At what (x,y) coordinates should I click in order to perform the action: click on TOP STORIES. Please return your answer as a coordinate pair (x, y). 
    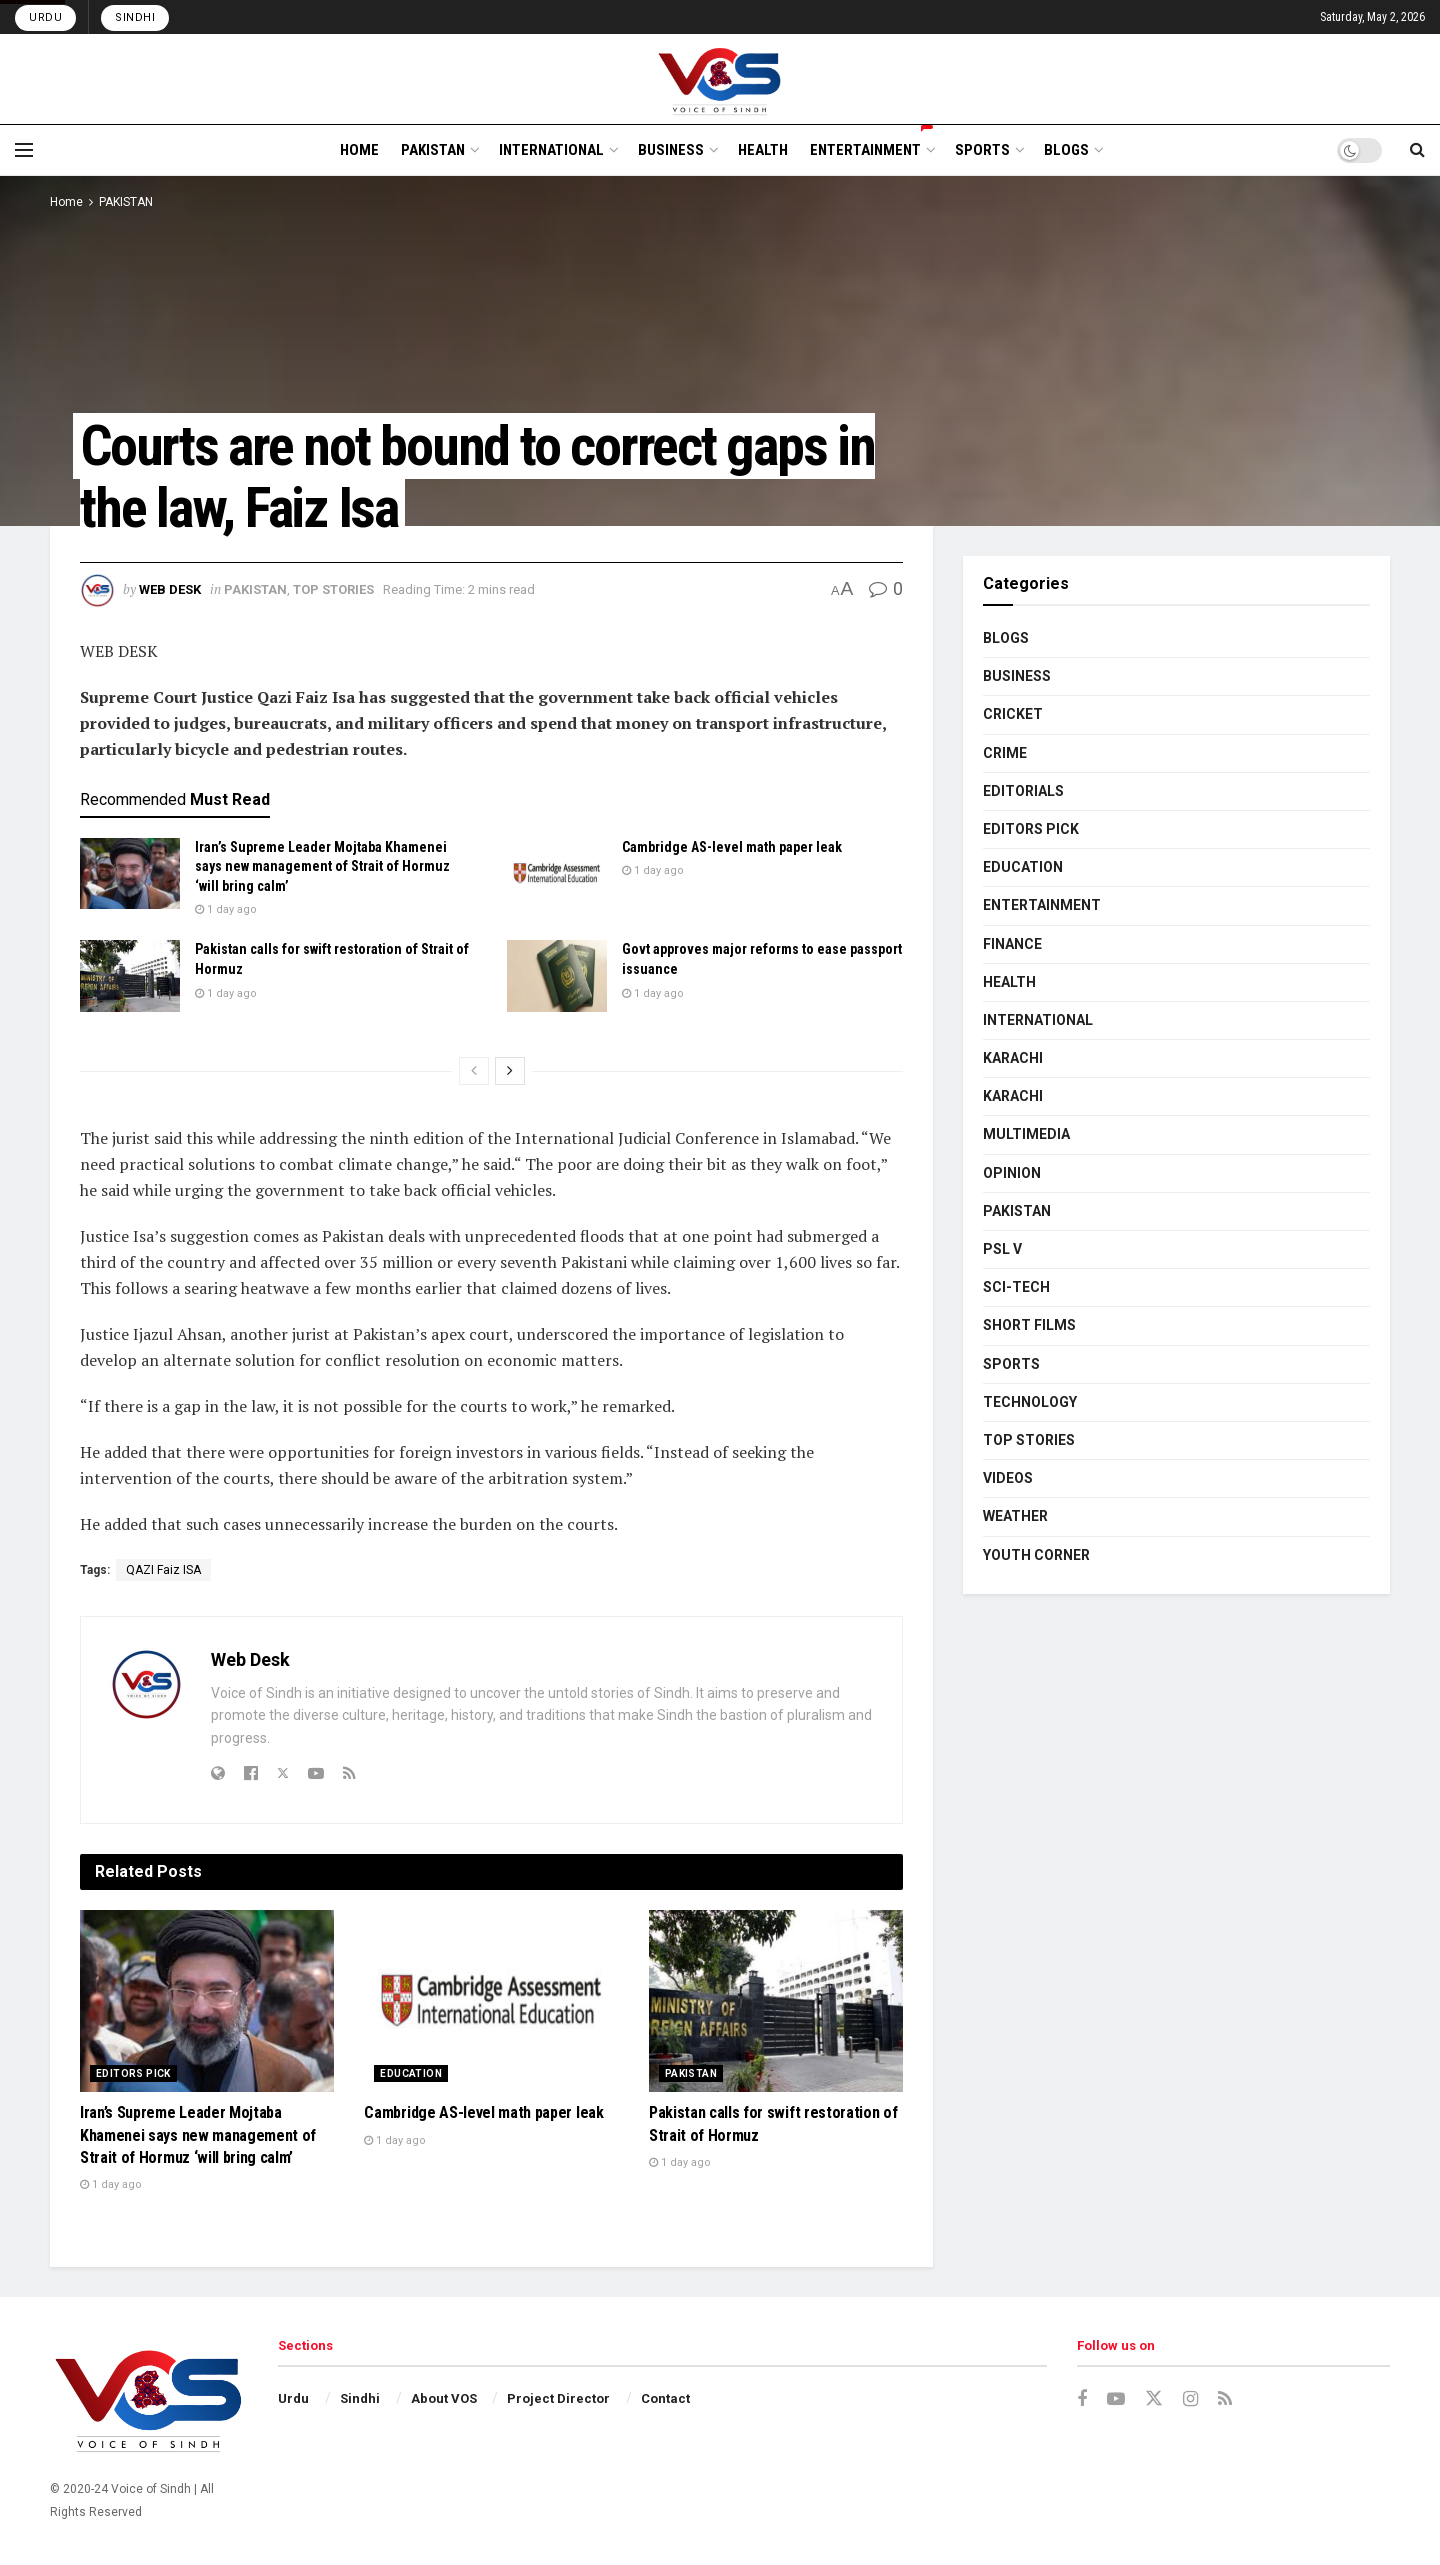
    Looking at the image, I should click on (333, 589).